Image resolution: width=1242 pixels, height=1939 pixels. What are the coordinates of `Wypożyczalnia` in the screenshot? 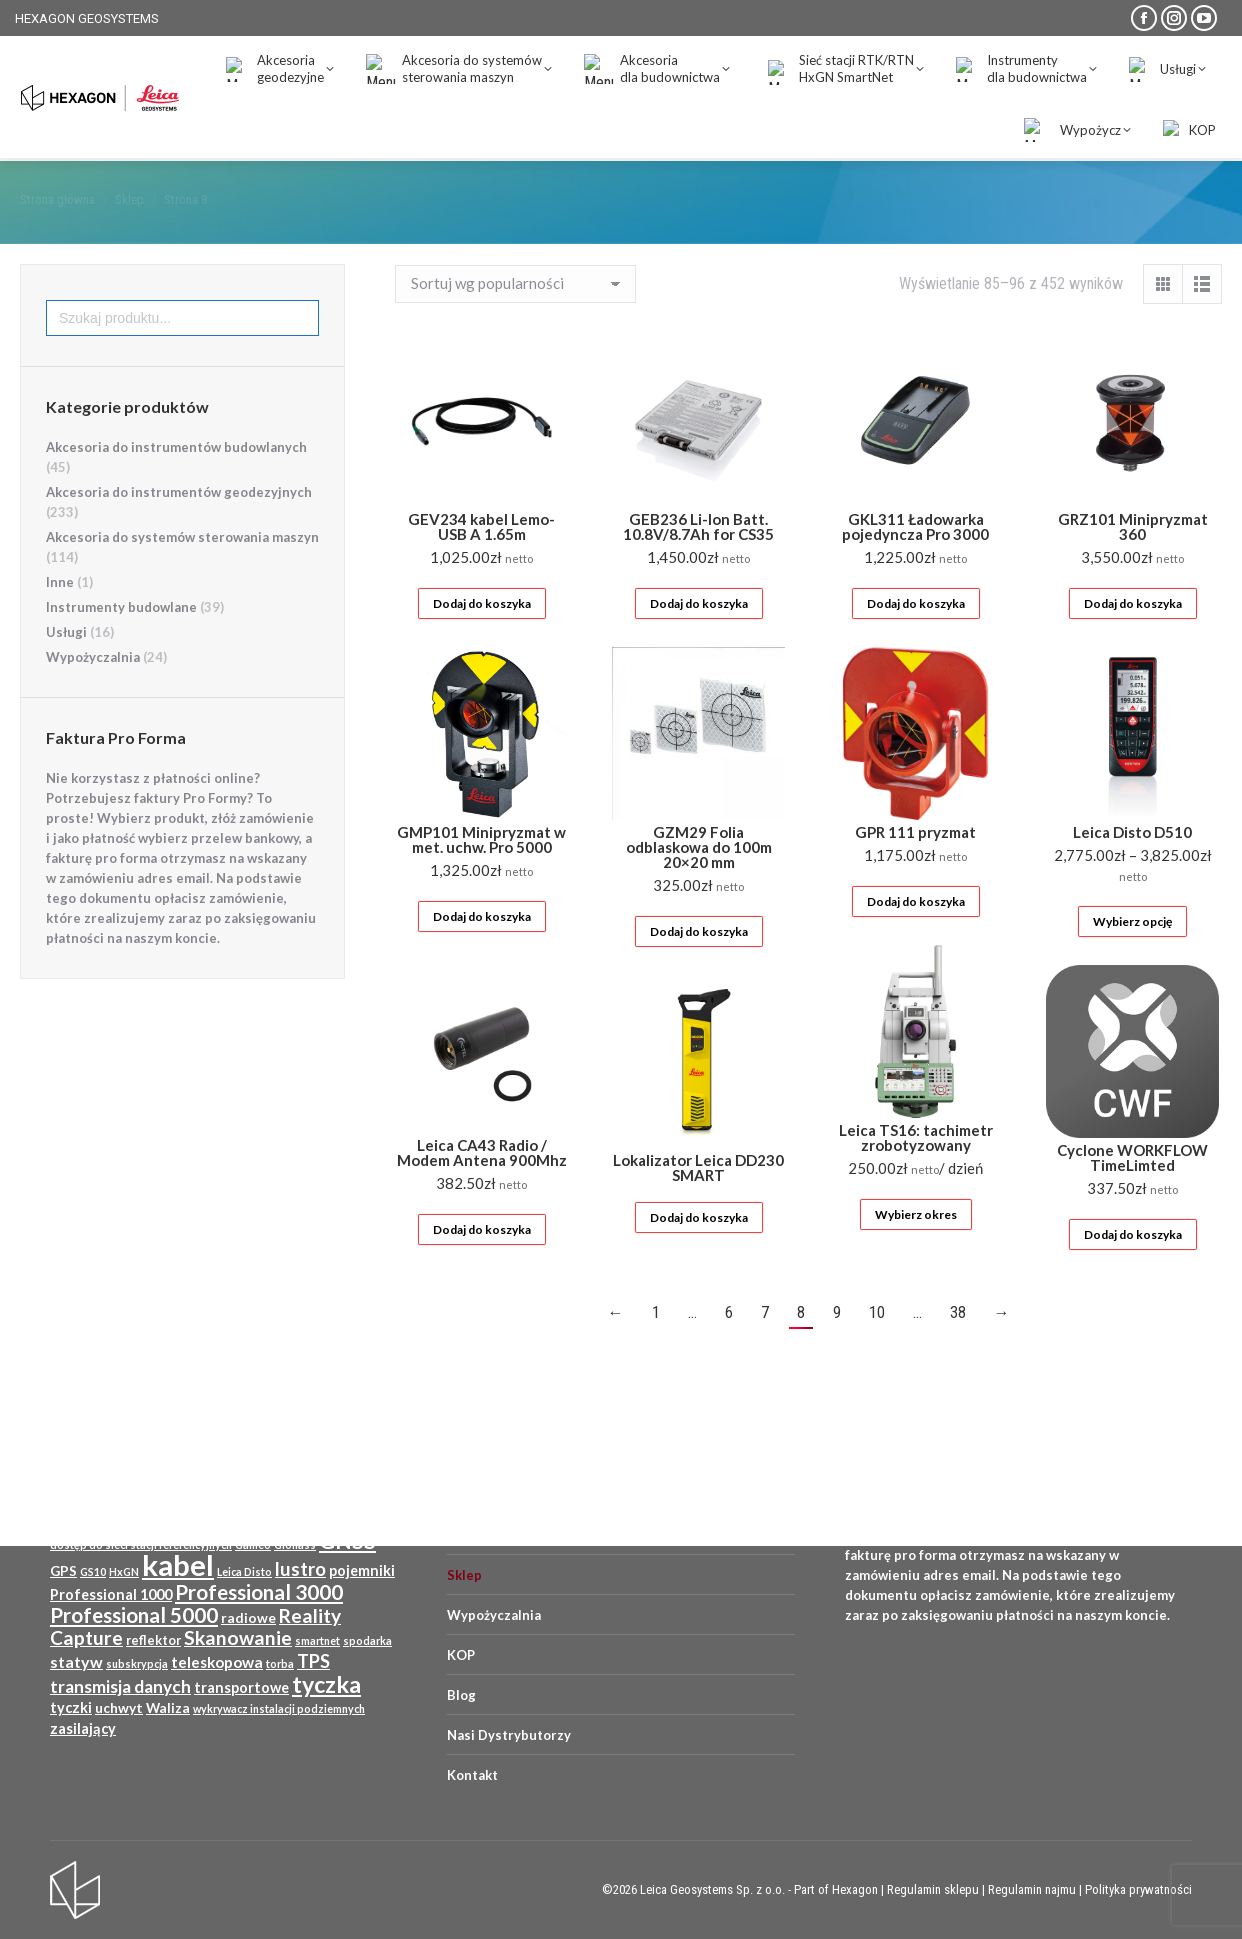 It's located at (93, 693).